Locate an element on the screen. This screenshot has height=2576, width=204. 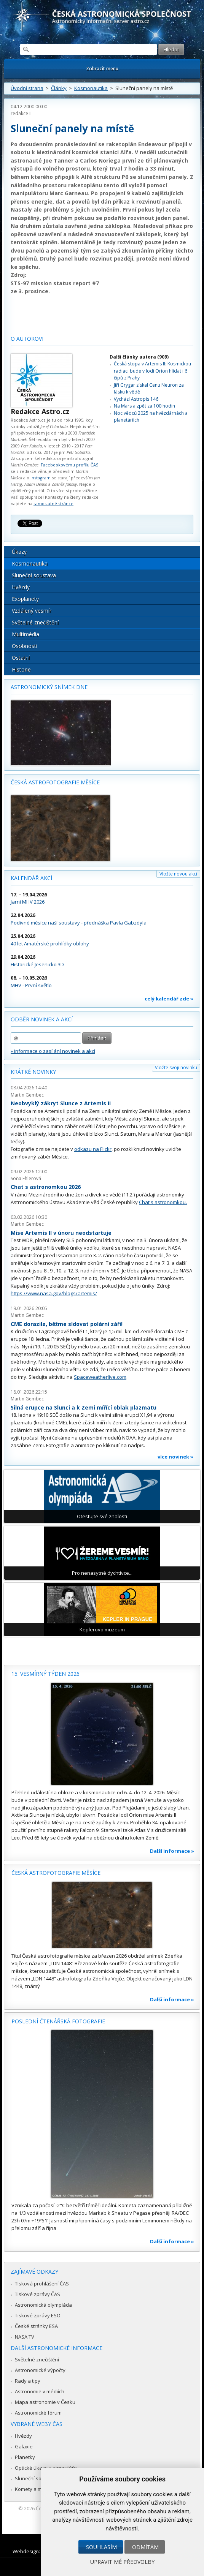
STS-97 mission status report #7 is located at coordinates (55, 283).